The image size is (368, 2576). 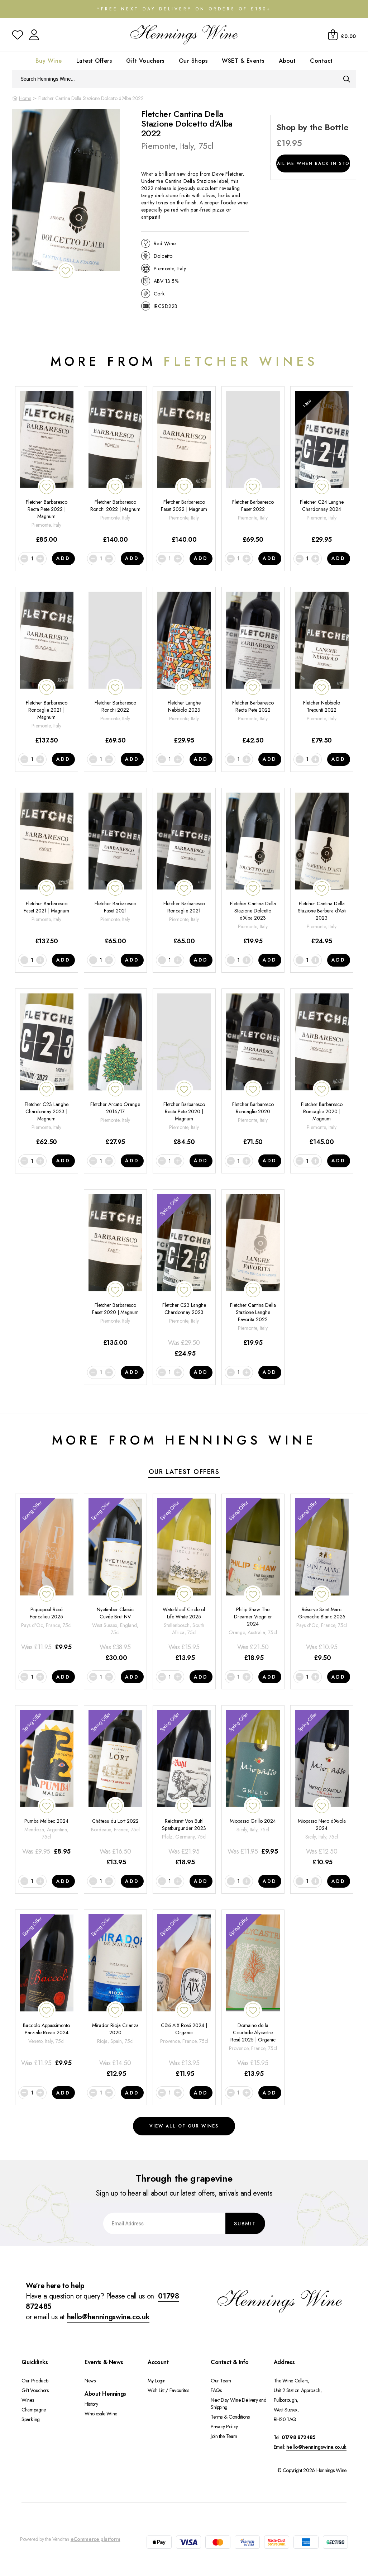 I want to click on [Fletcher Barbaresco Faset 2022 | Magnum], so click(x=184, y=467).